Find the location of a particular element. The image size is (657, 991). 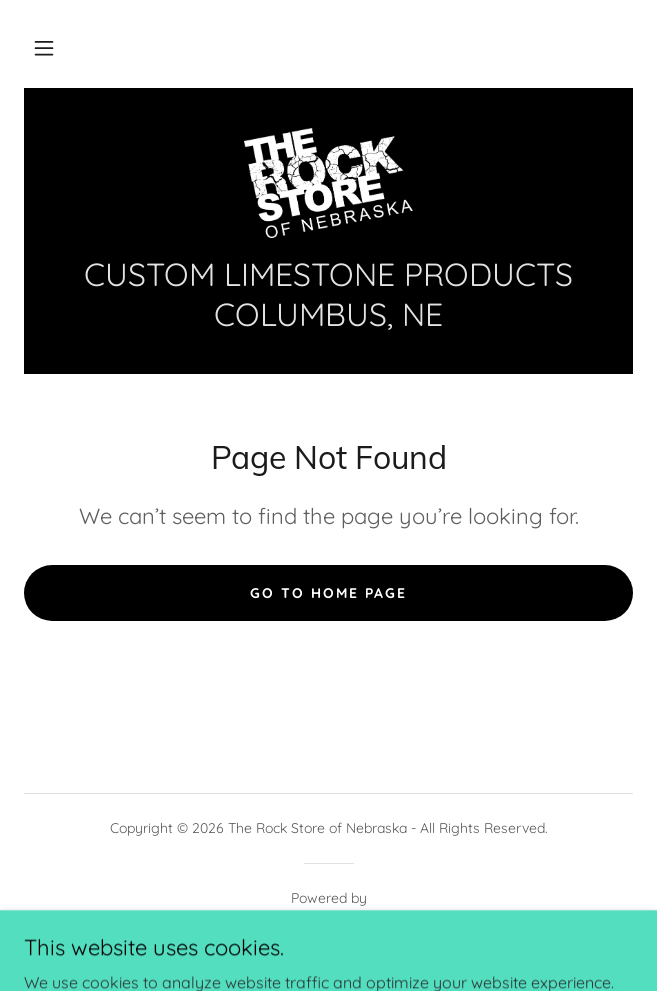

Go To Home Page is located at coordinates (328, 593).